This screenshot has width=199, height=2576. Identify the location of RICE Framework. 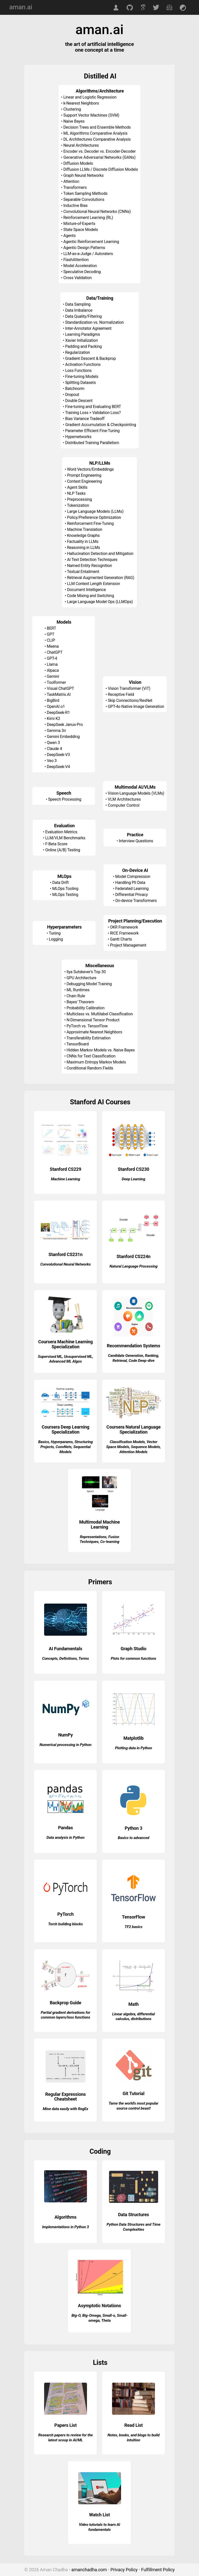
(124, 933).